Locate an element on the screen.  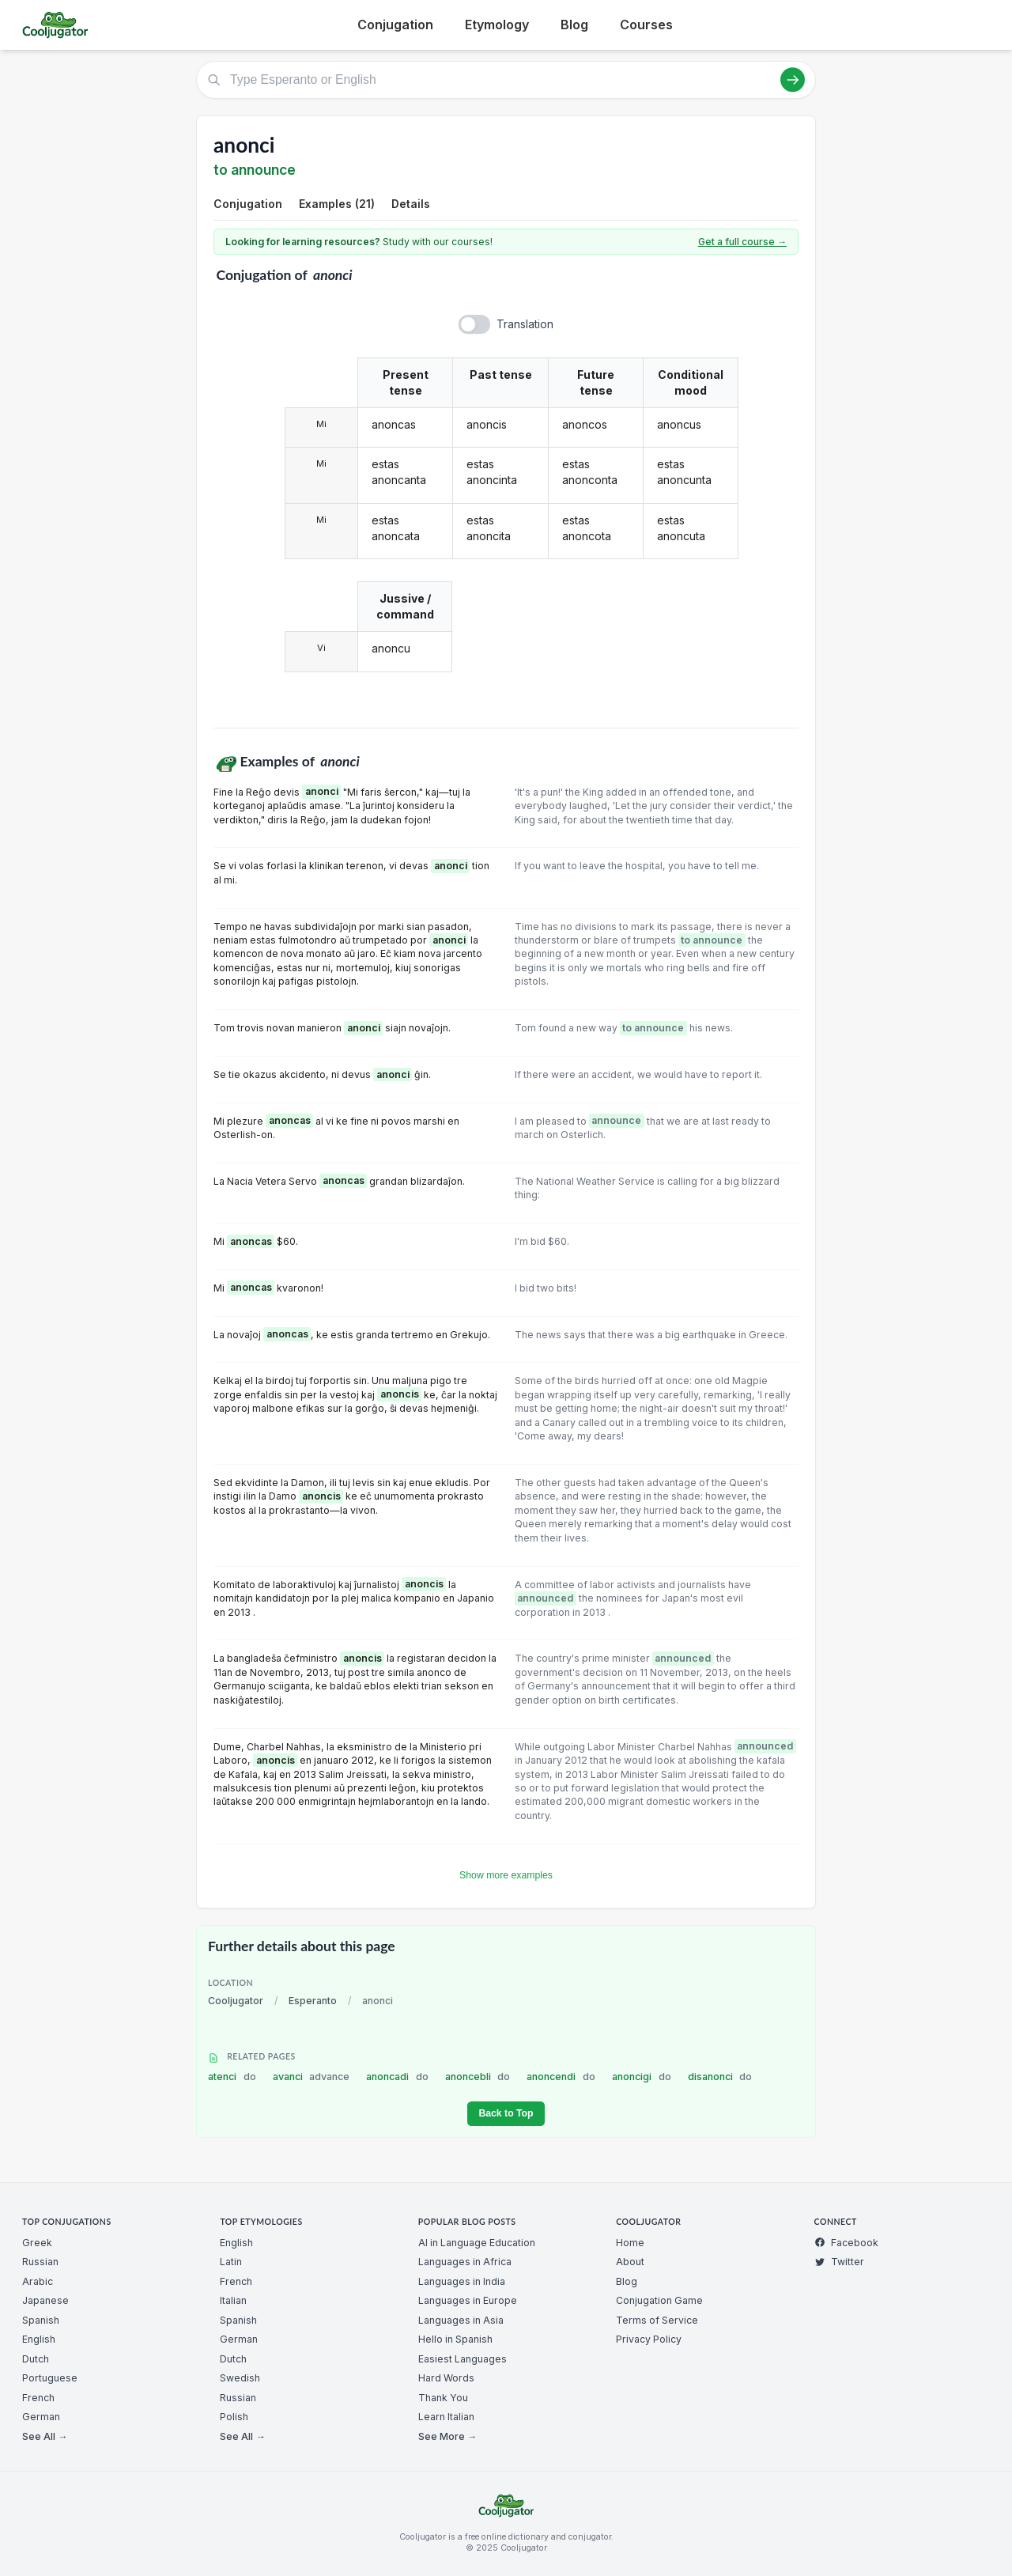
Terms of Service is located at coordinates (657, 2320).